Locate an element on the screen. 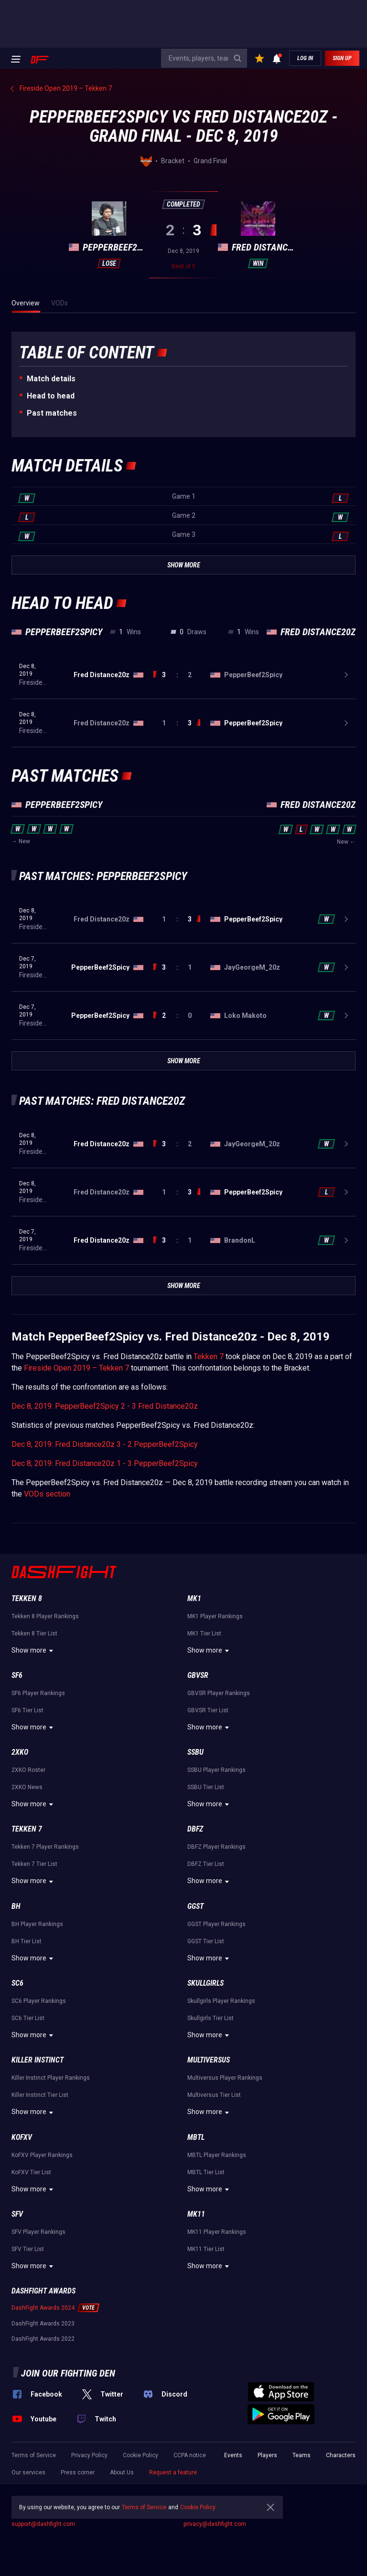 The width and height of the screenshot is (367, 2576). Match details is located at coordinates (51, 378).